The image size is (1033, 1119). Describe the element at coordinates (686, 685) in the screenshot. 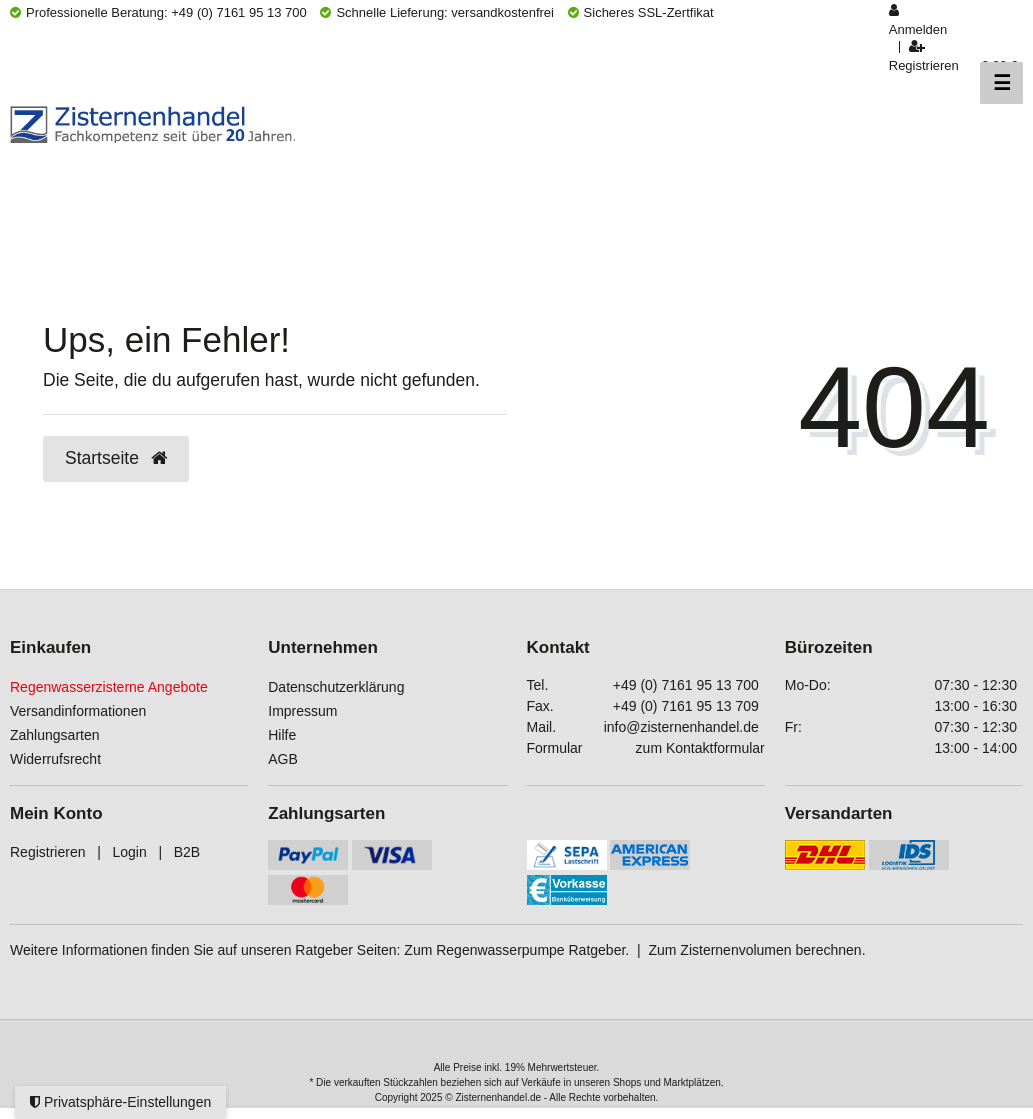

I see `+49 (0) 7161 95 13 700` at that location.